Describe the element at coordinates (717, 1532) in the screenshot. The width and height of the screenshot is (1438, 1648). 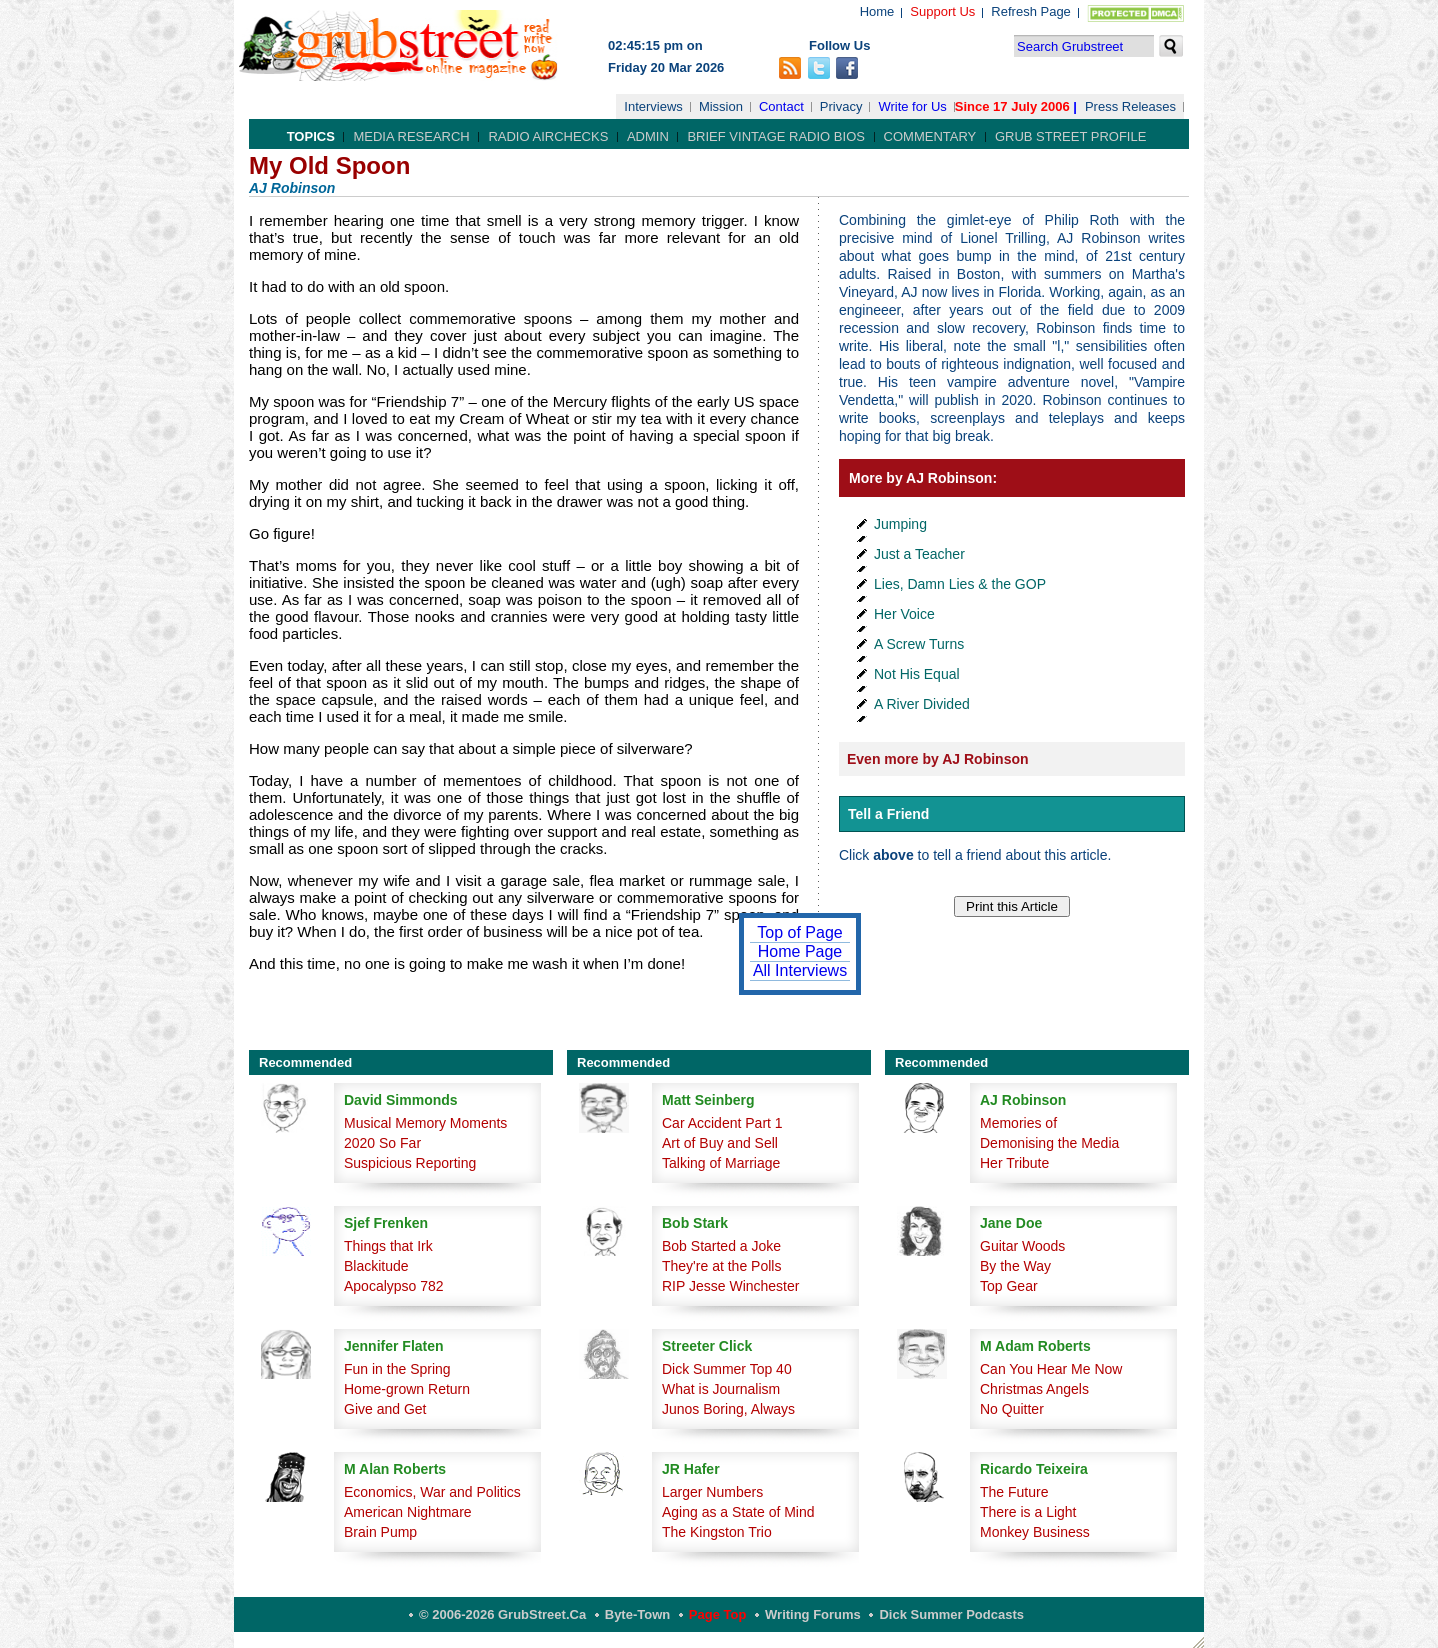
I see `The Kingston Trio` at that location.